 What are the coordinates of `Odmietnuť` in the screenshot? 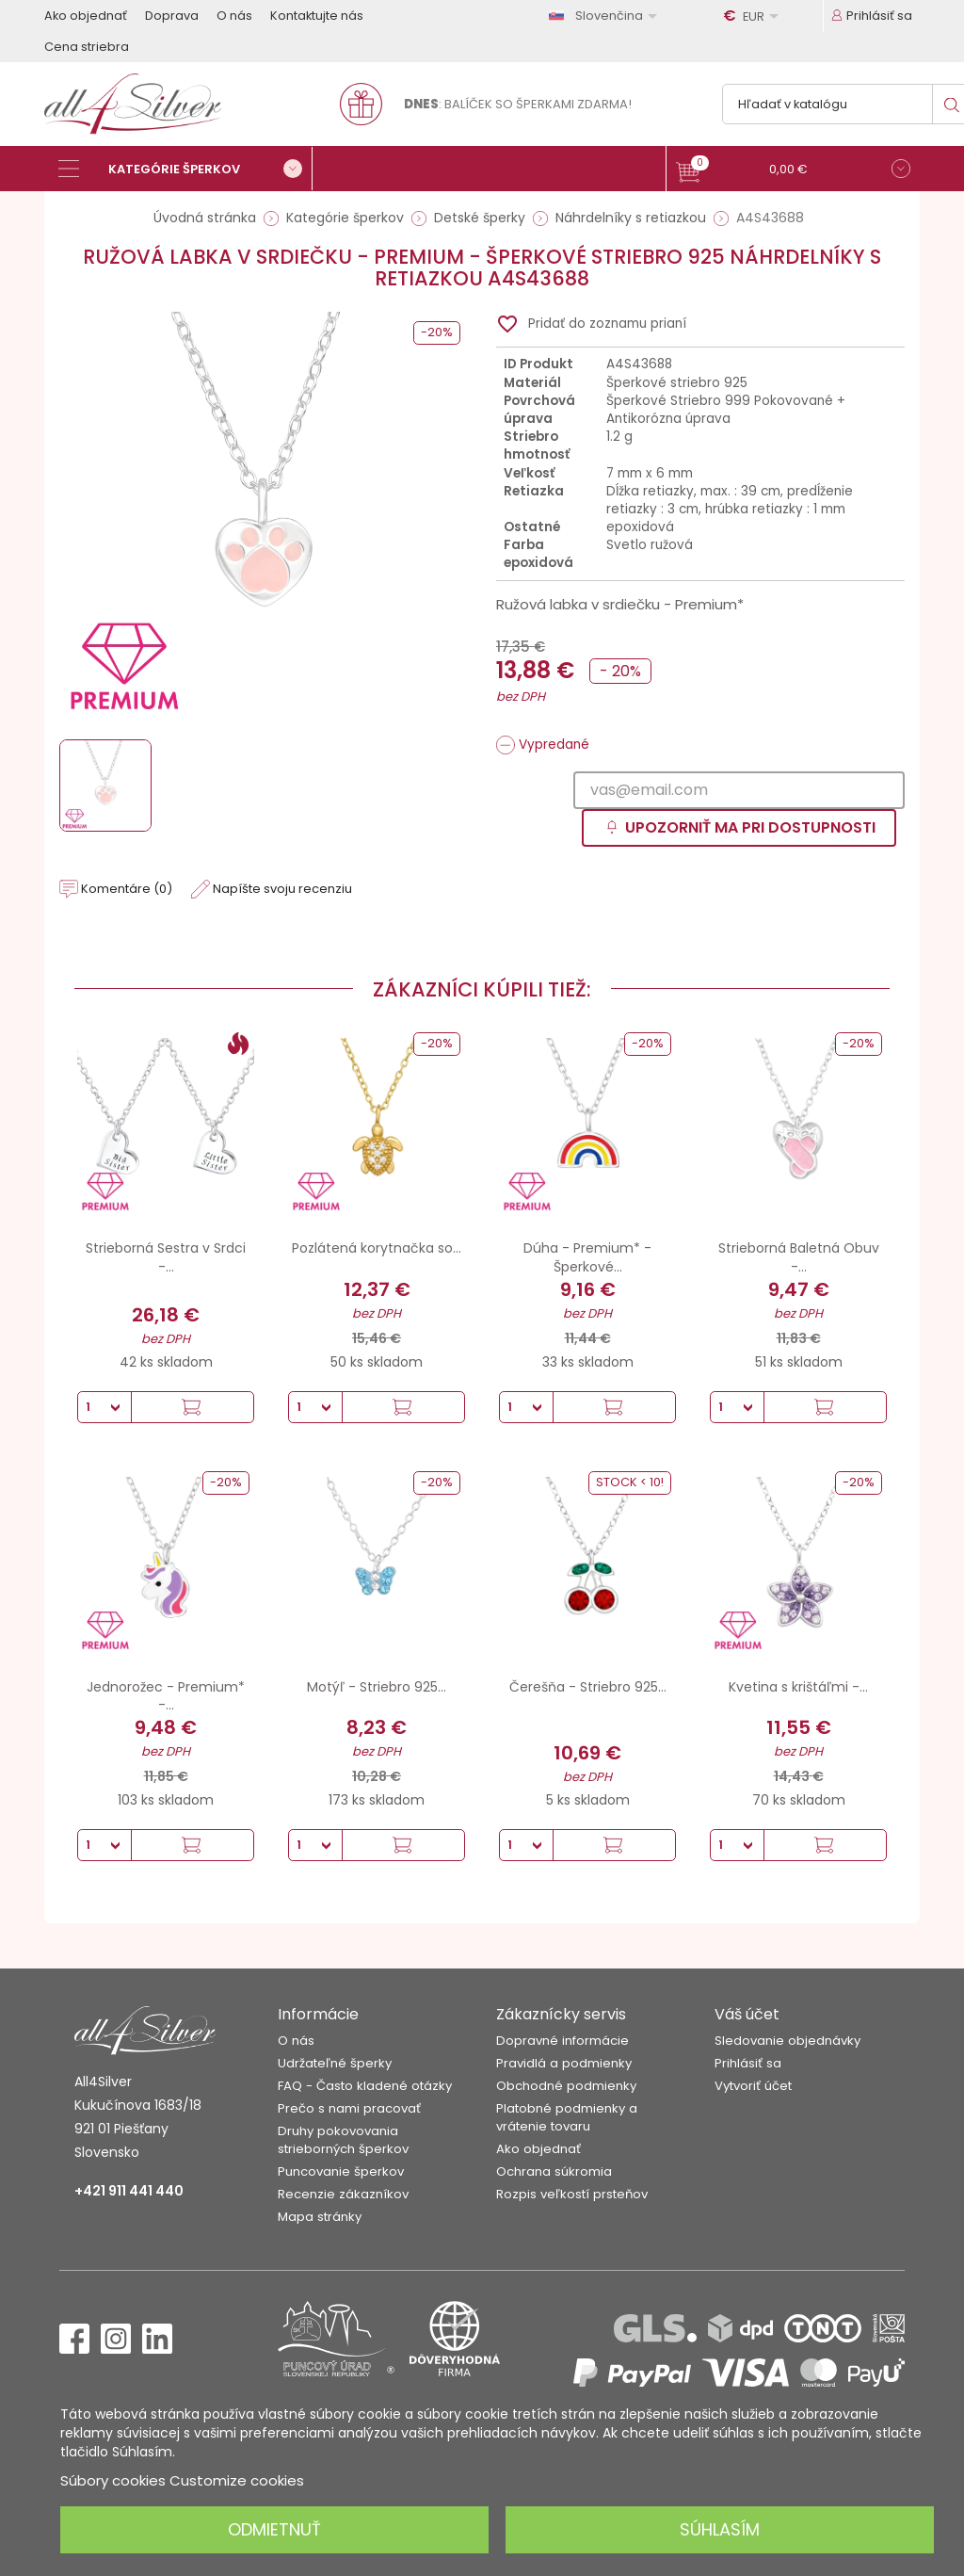 It's located at (274, 2529).